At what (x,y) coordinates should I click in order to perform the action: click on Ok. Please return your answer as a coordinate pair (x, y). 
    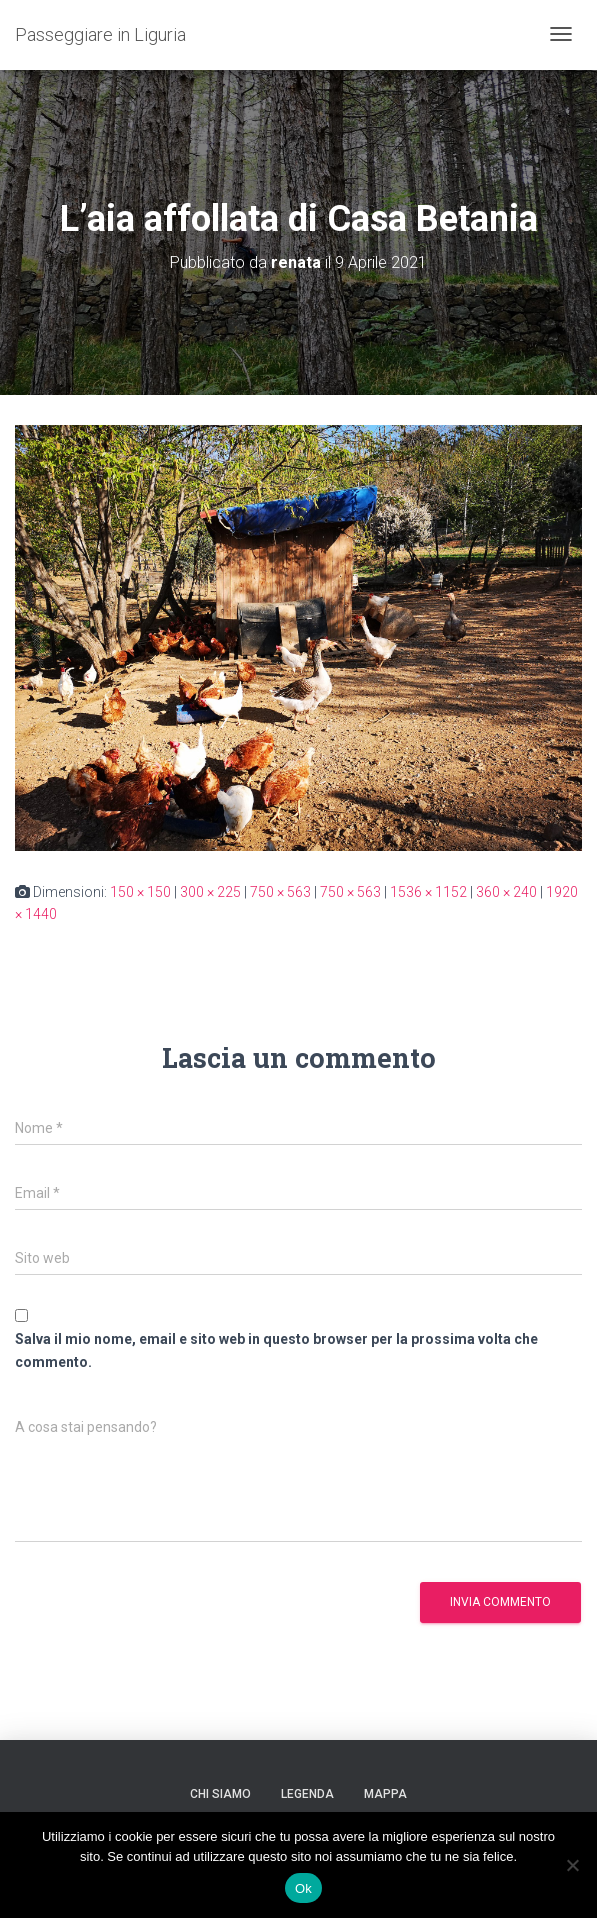
    Looking at the image, I should click on (303, 1888).